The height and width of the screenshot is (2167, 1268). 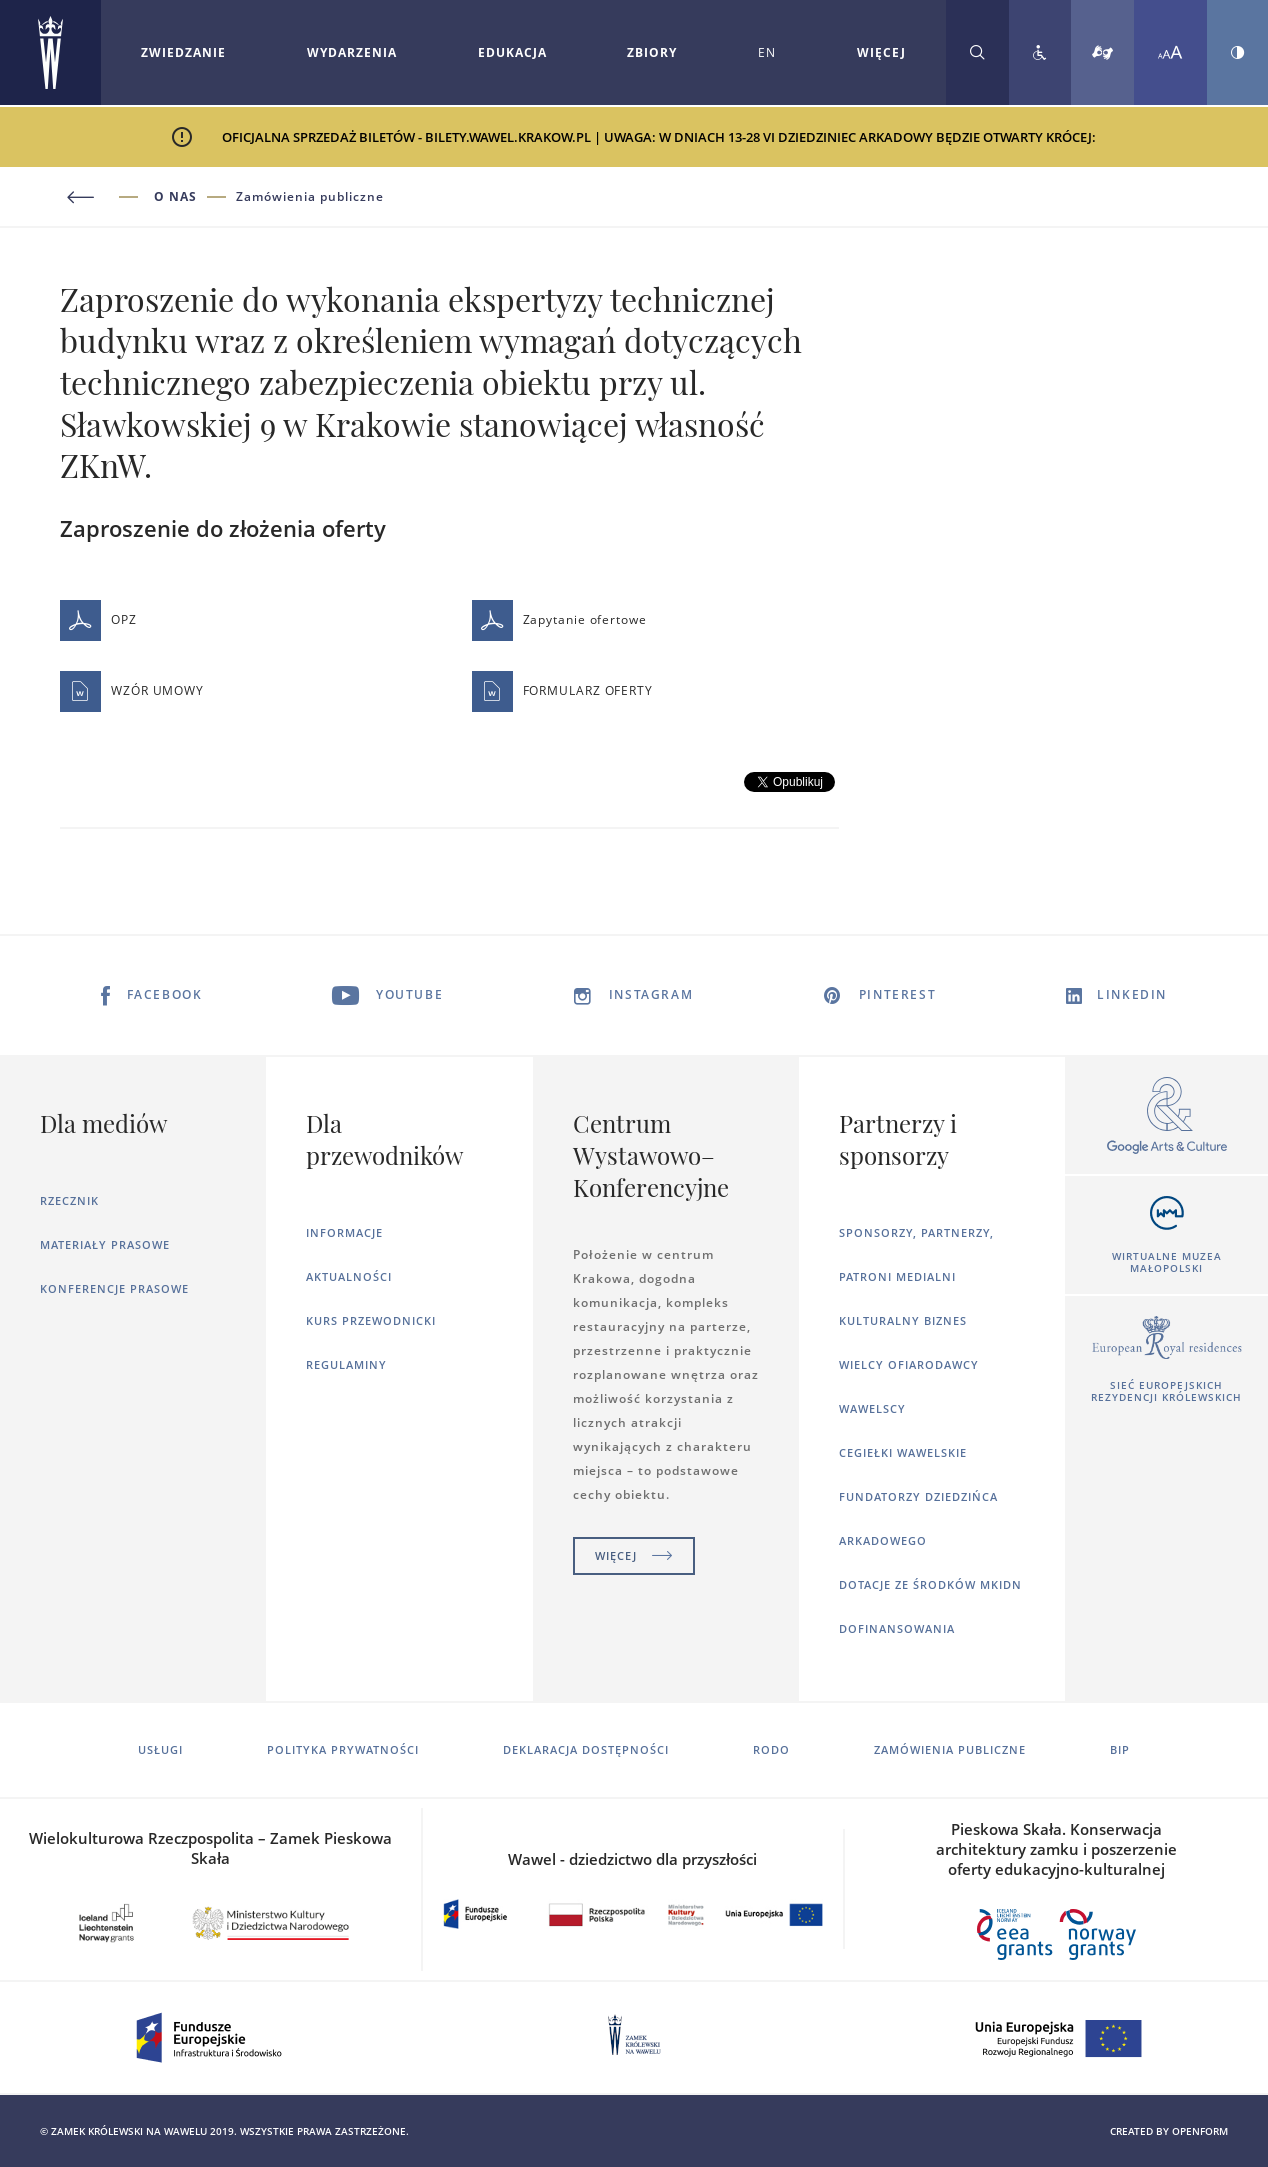 I want to click on FORMULARZ OFERTY, so click(x=562, y=691).